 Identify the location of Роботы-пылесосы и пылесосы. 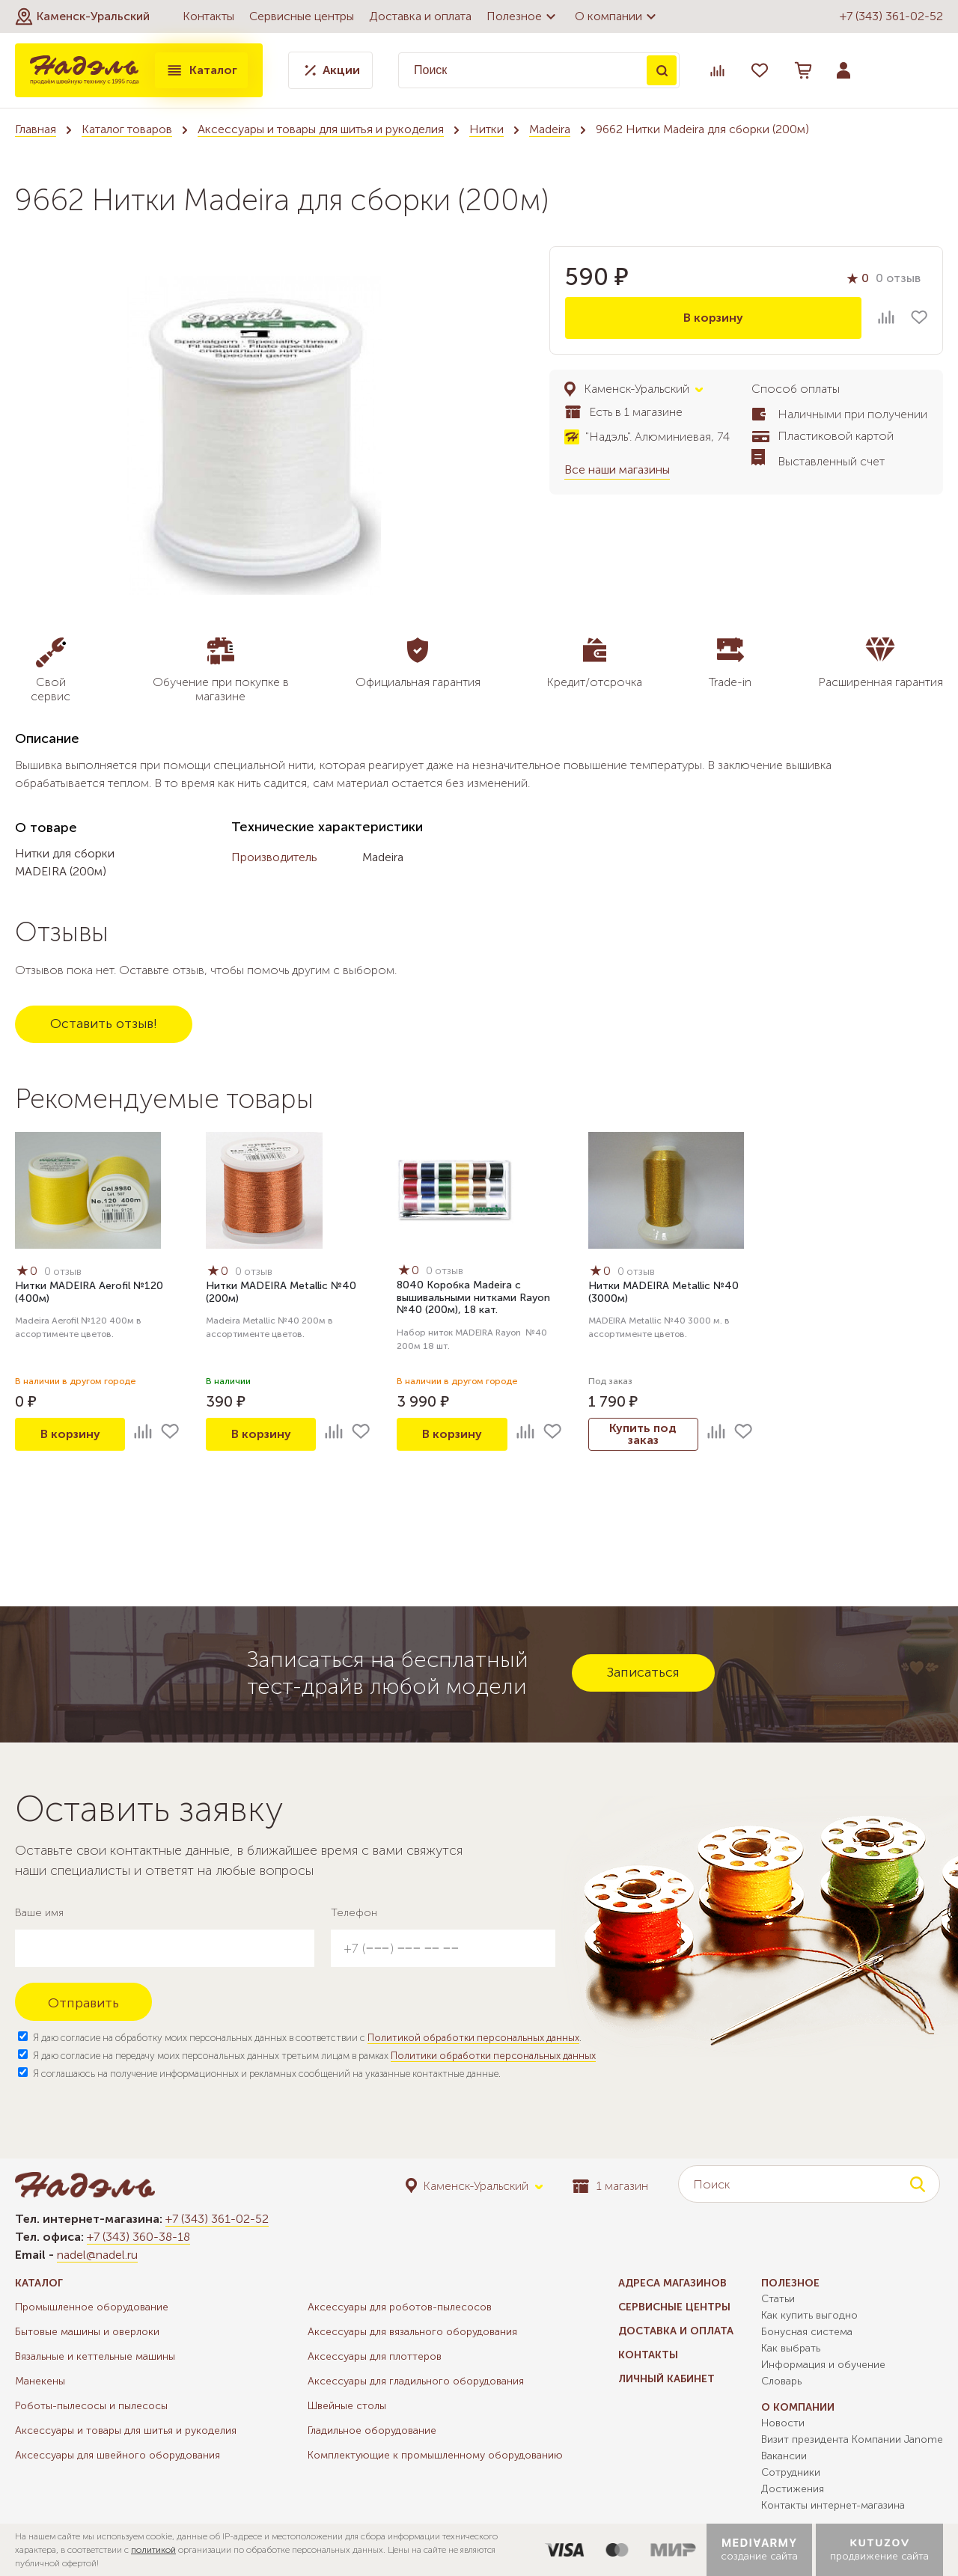
(91, 2405).